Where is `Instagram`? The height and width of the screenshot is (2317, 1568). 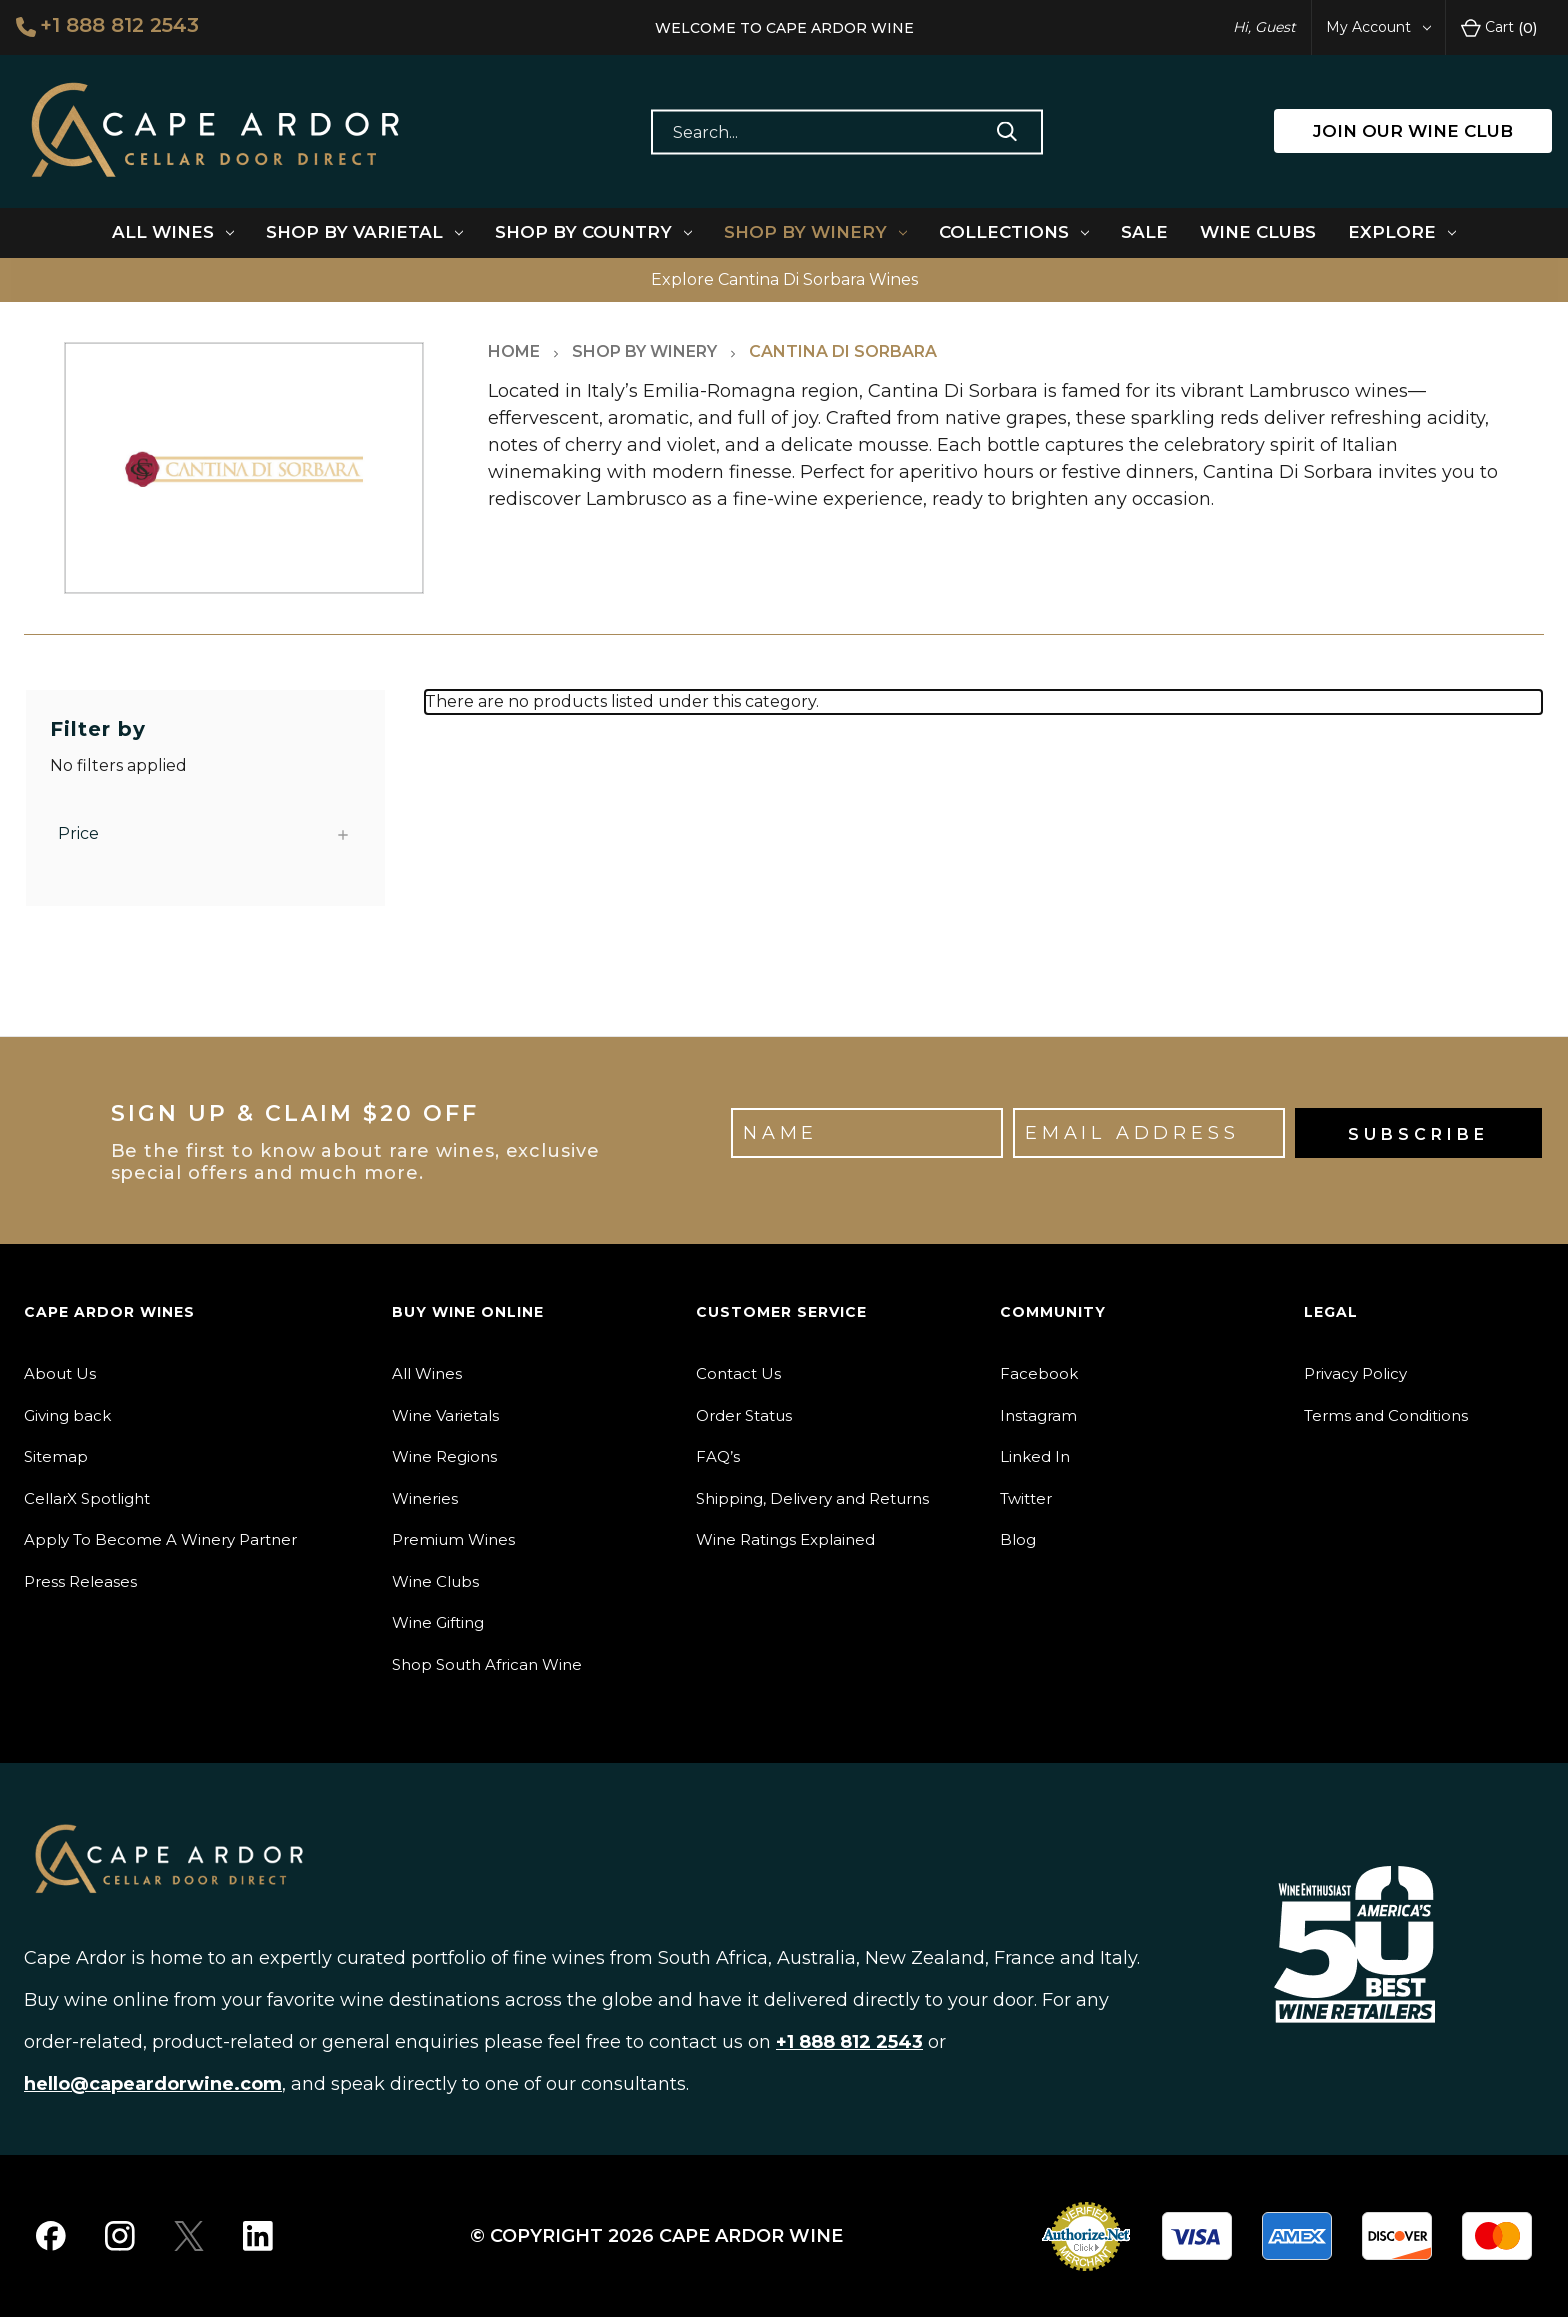 Instagram is located at coordinates (1038, 1415).